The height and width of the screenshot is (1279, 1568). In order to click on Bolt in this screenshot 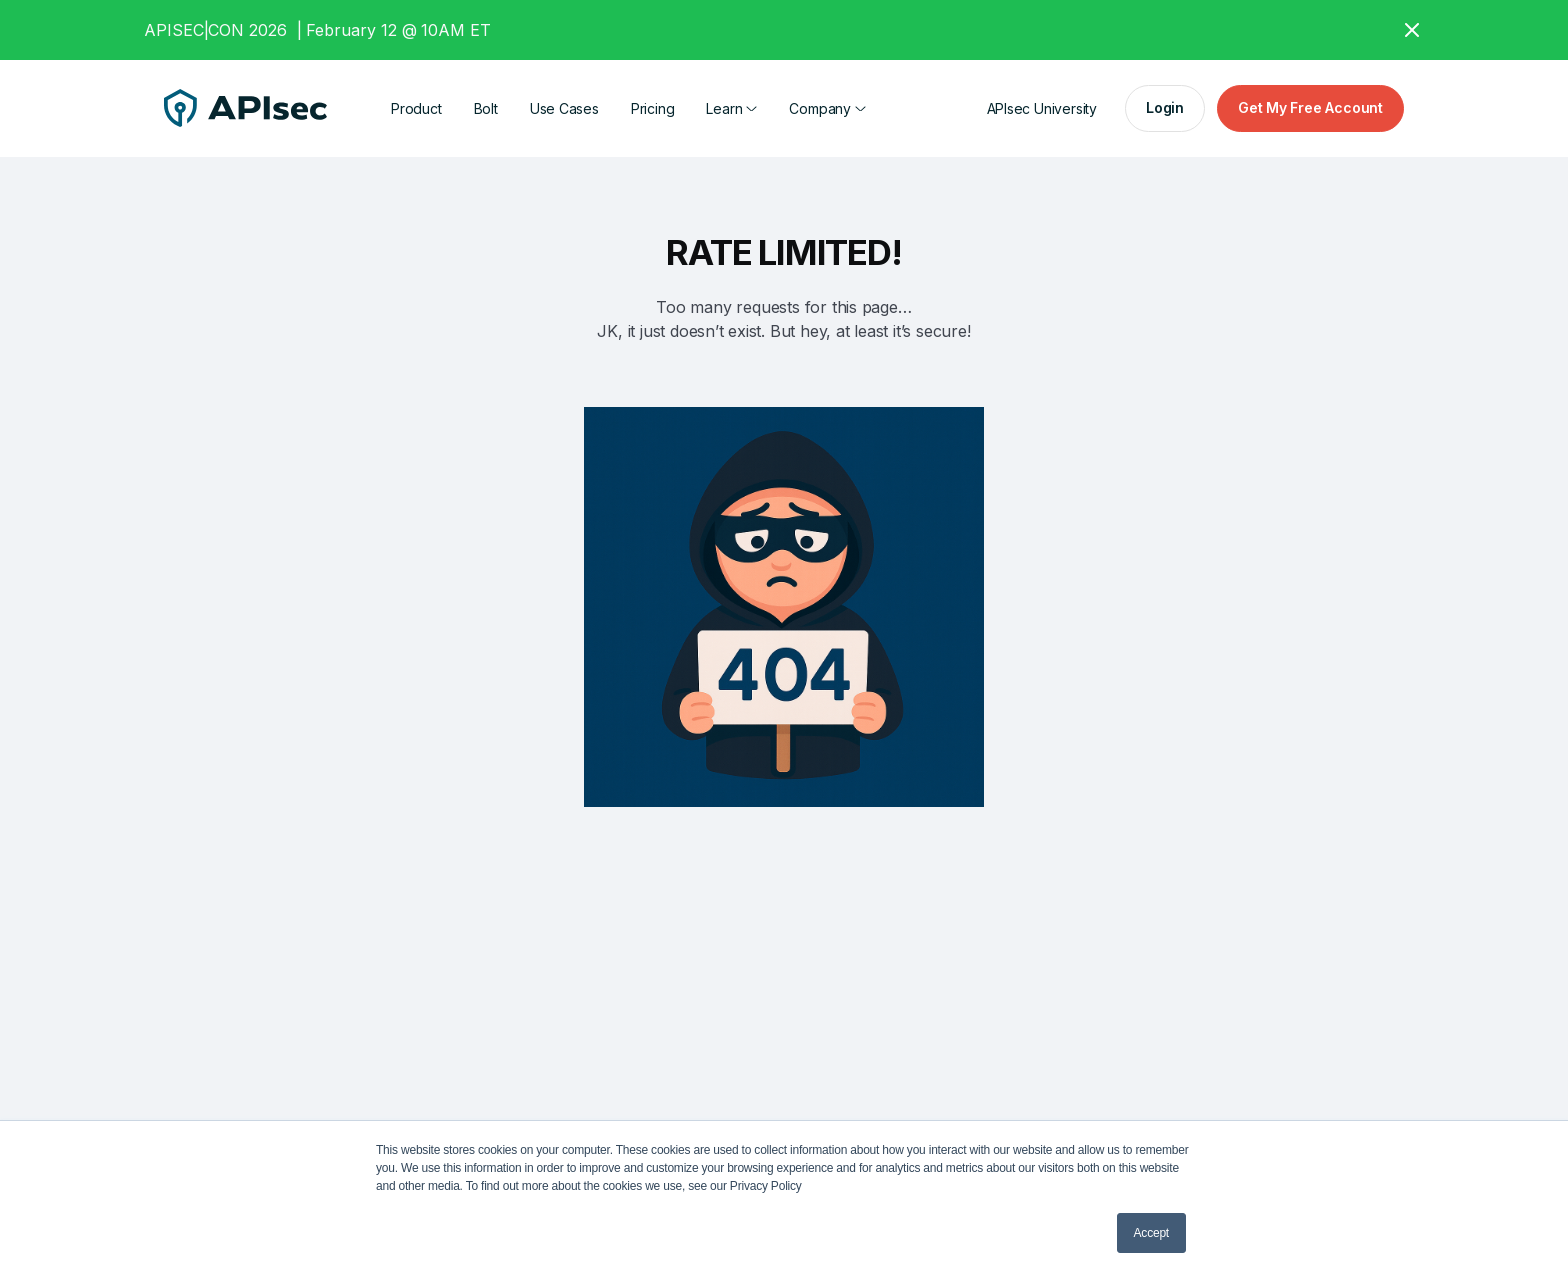, I will do `click(486, 108)`.